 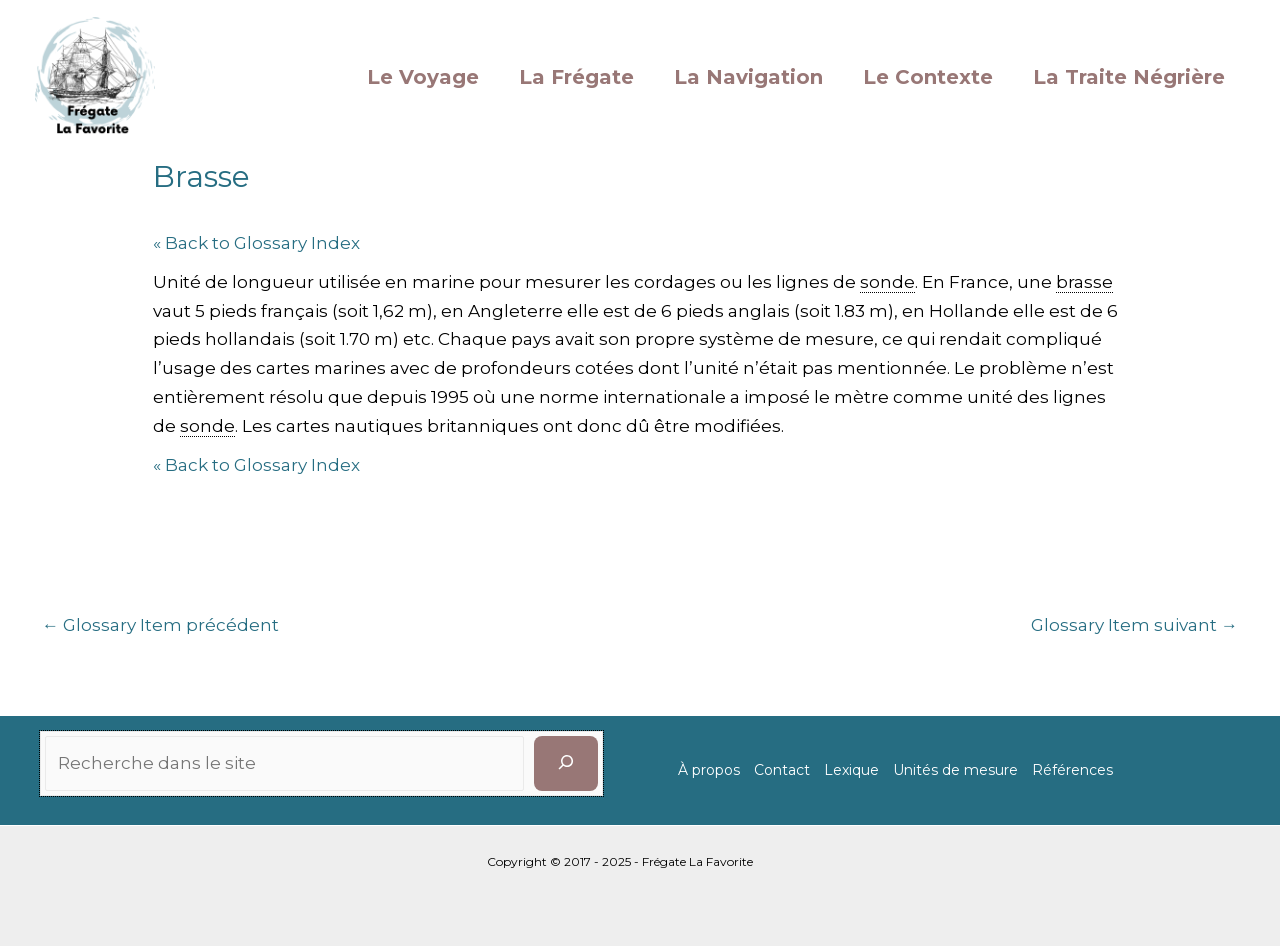 I want to click on Contact, so click(x=782, y=770).